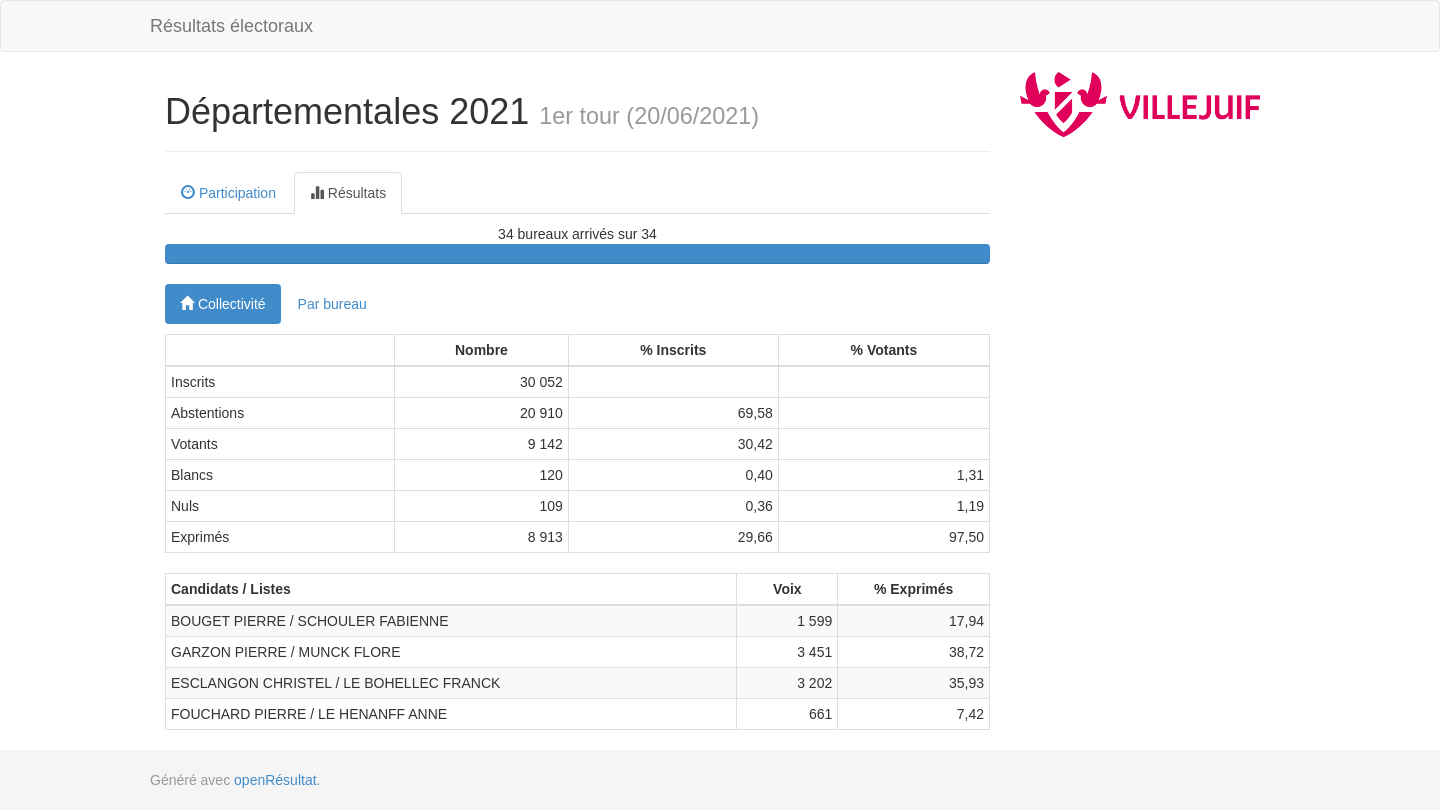 This screenshot has height=810, width=1440. I want to click on openRésultat, so click(275, 780).